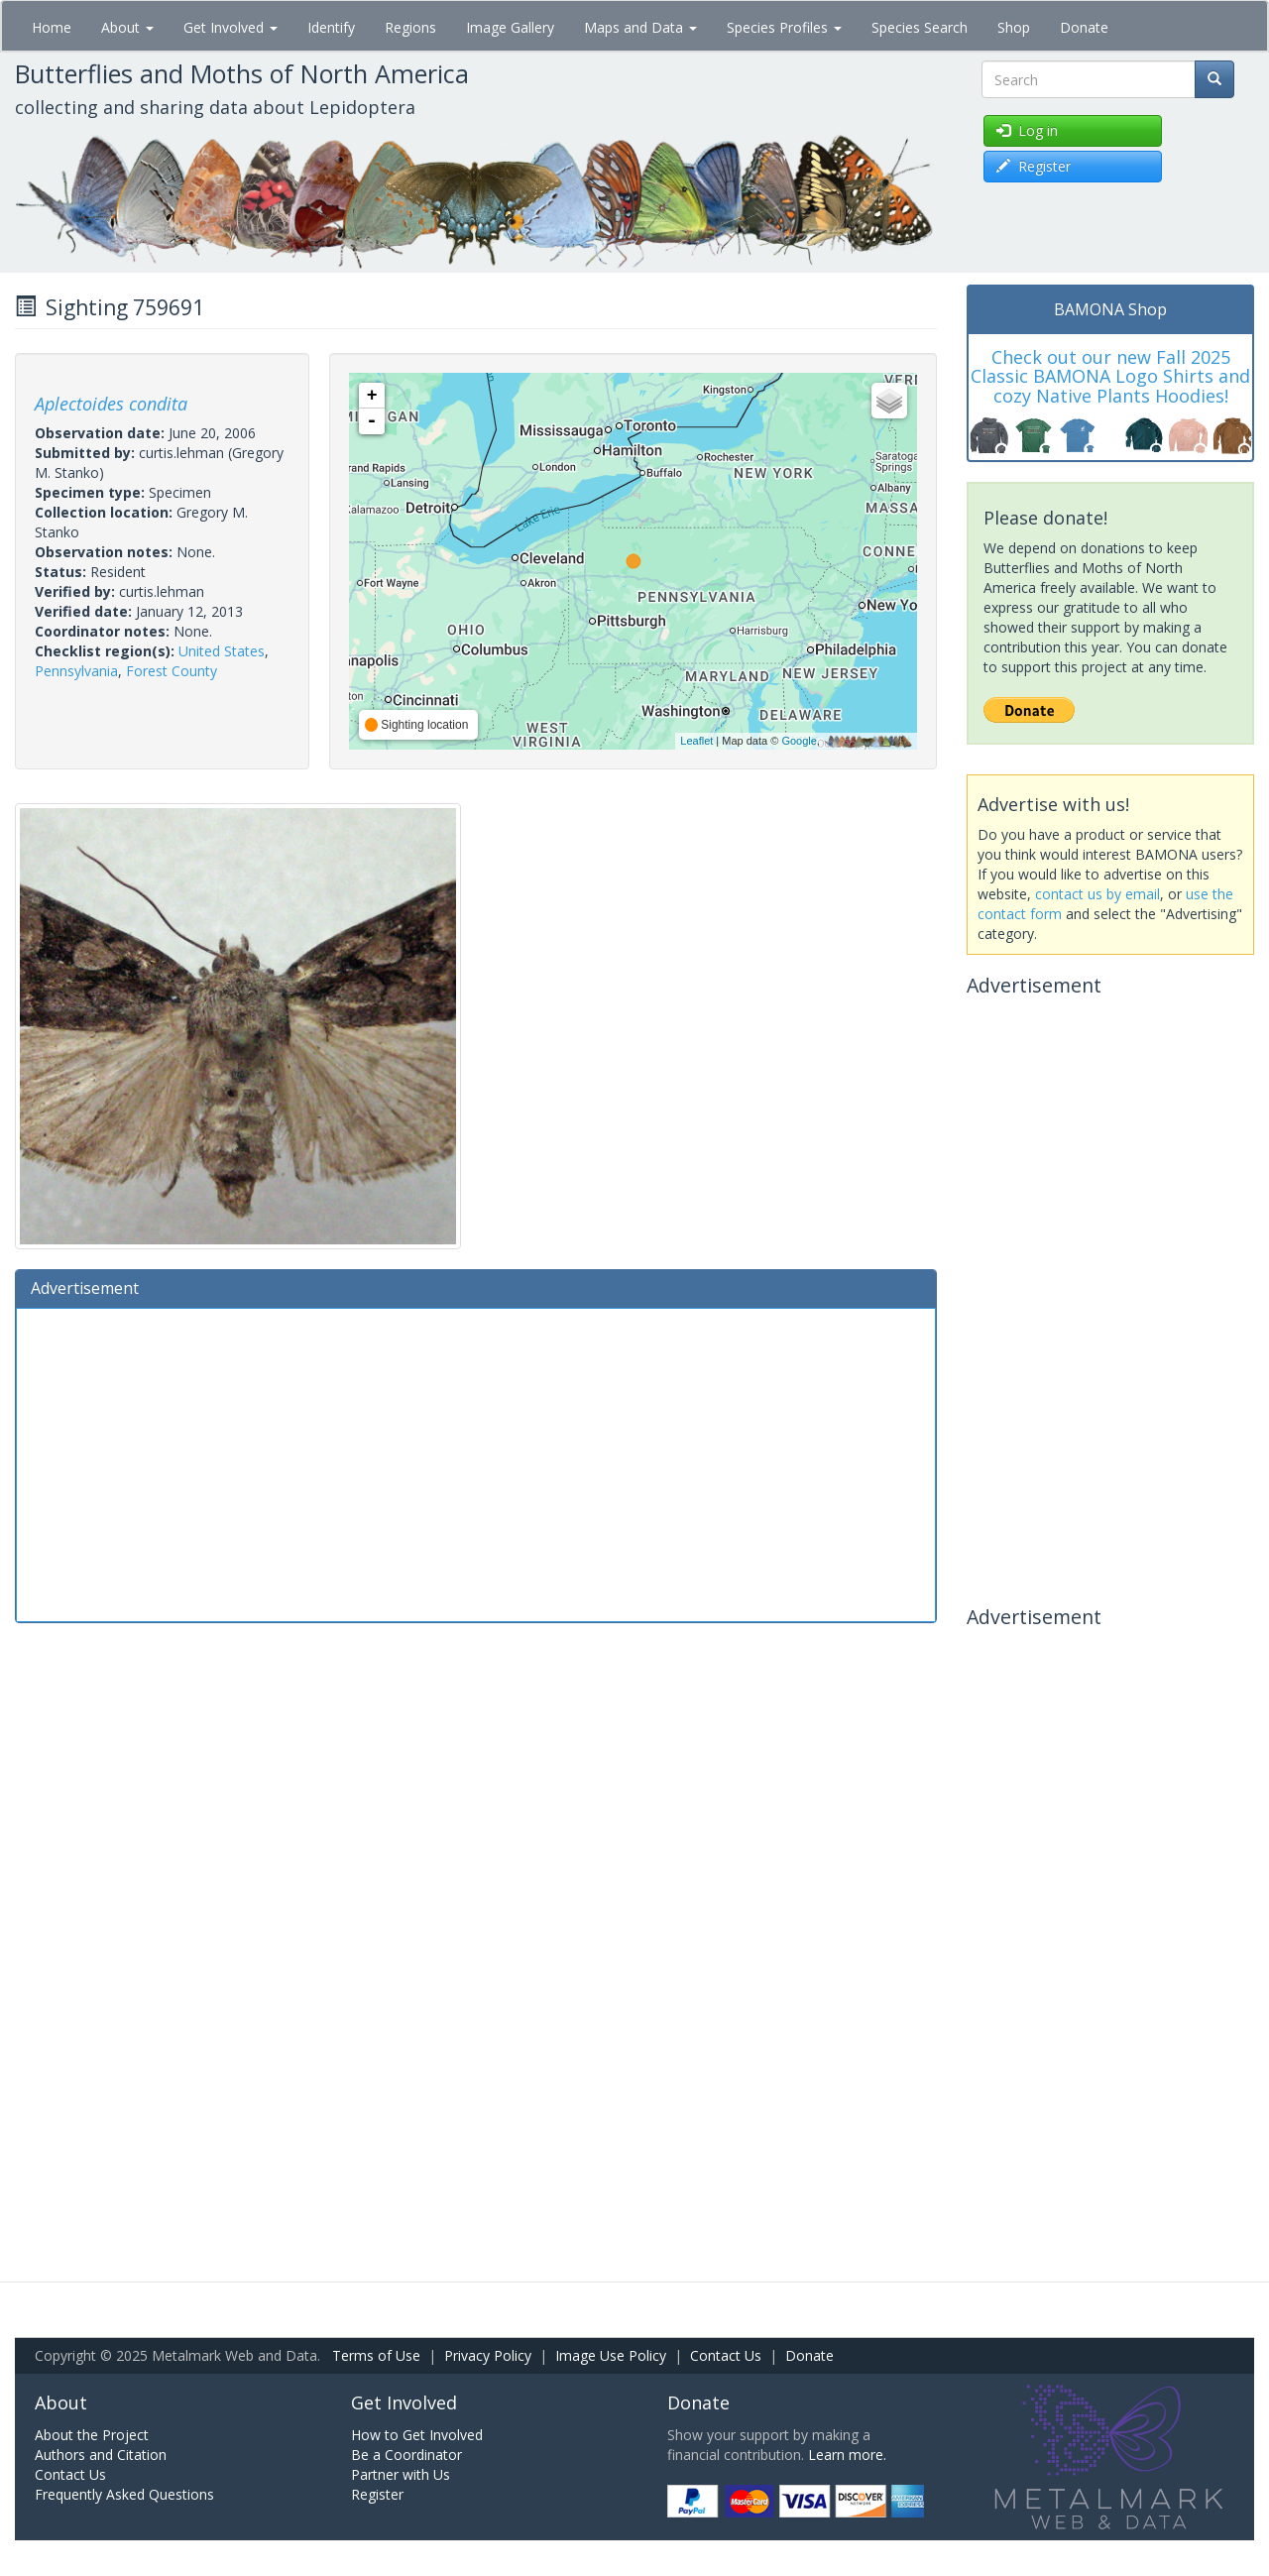 The image size is (1269, 2576). I want to click on Google, so click(798, 741).